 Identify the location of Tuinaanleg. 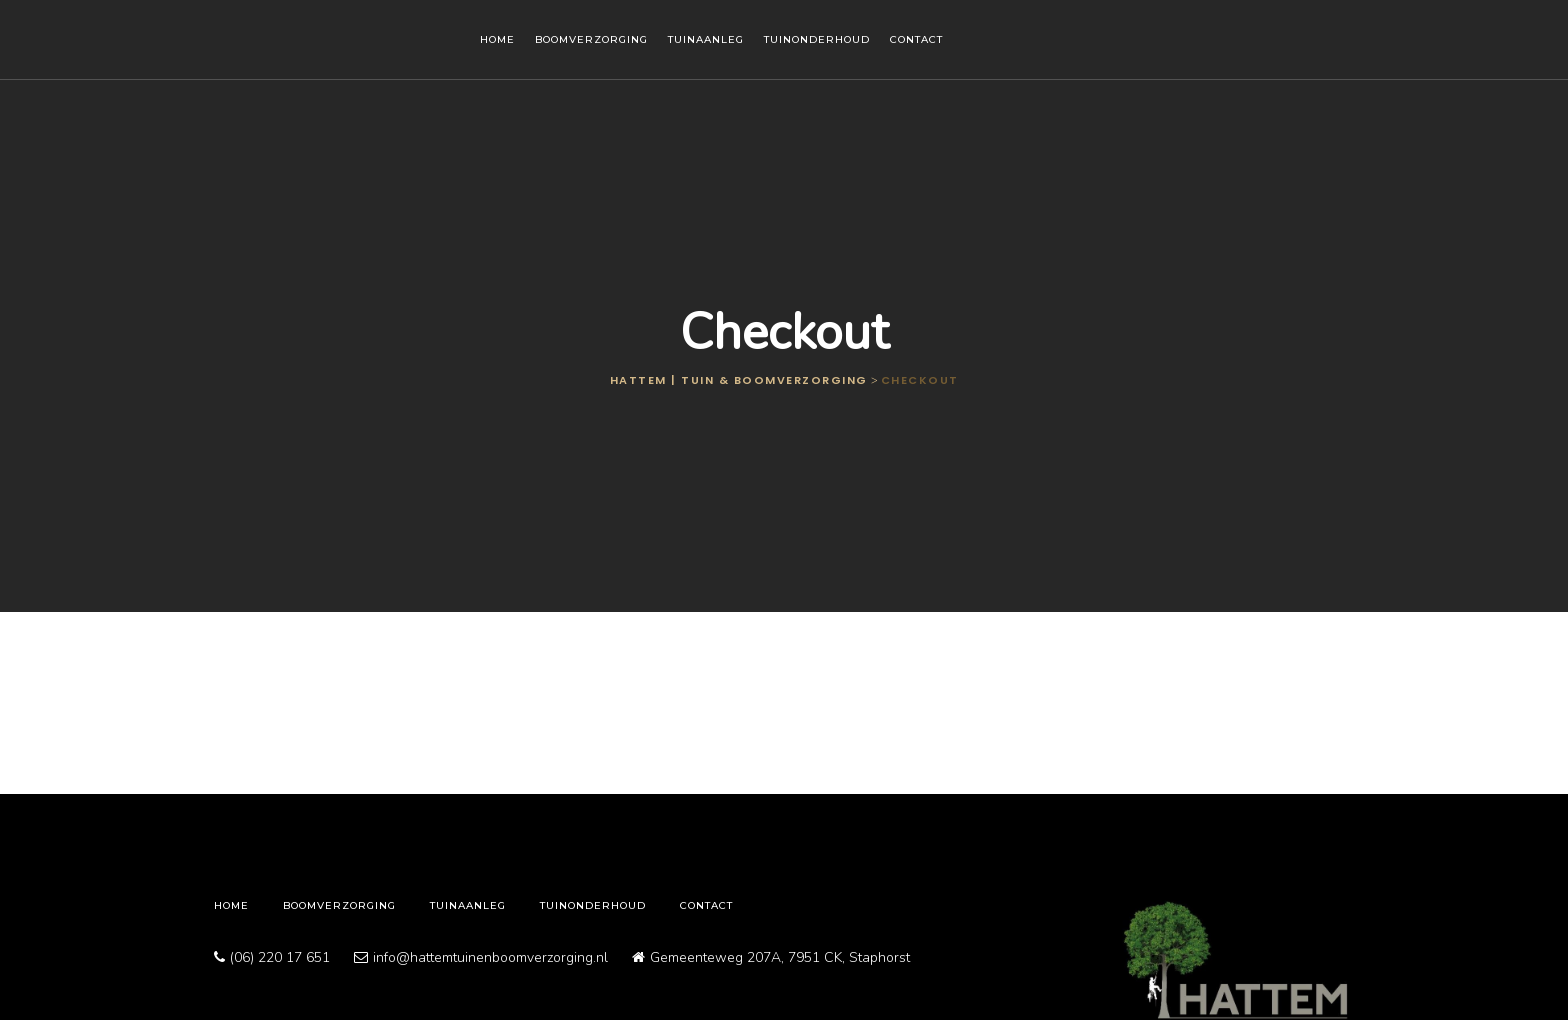
(706, 39).